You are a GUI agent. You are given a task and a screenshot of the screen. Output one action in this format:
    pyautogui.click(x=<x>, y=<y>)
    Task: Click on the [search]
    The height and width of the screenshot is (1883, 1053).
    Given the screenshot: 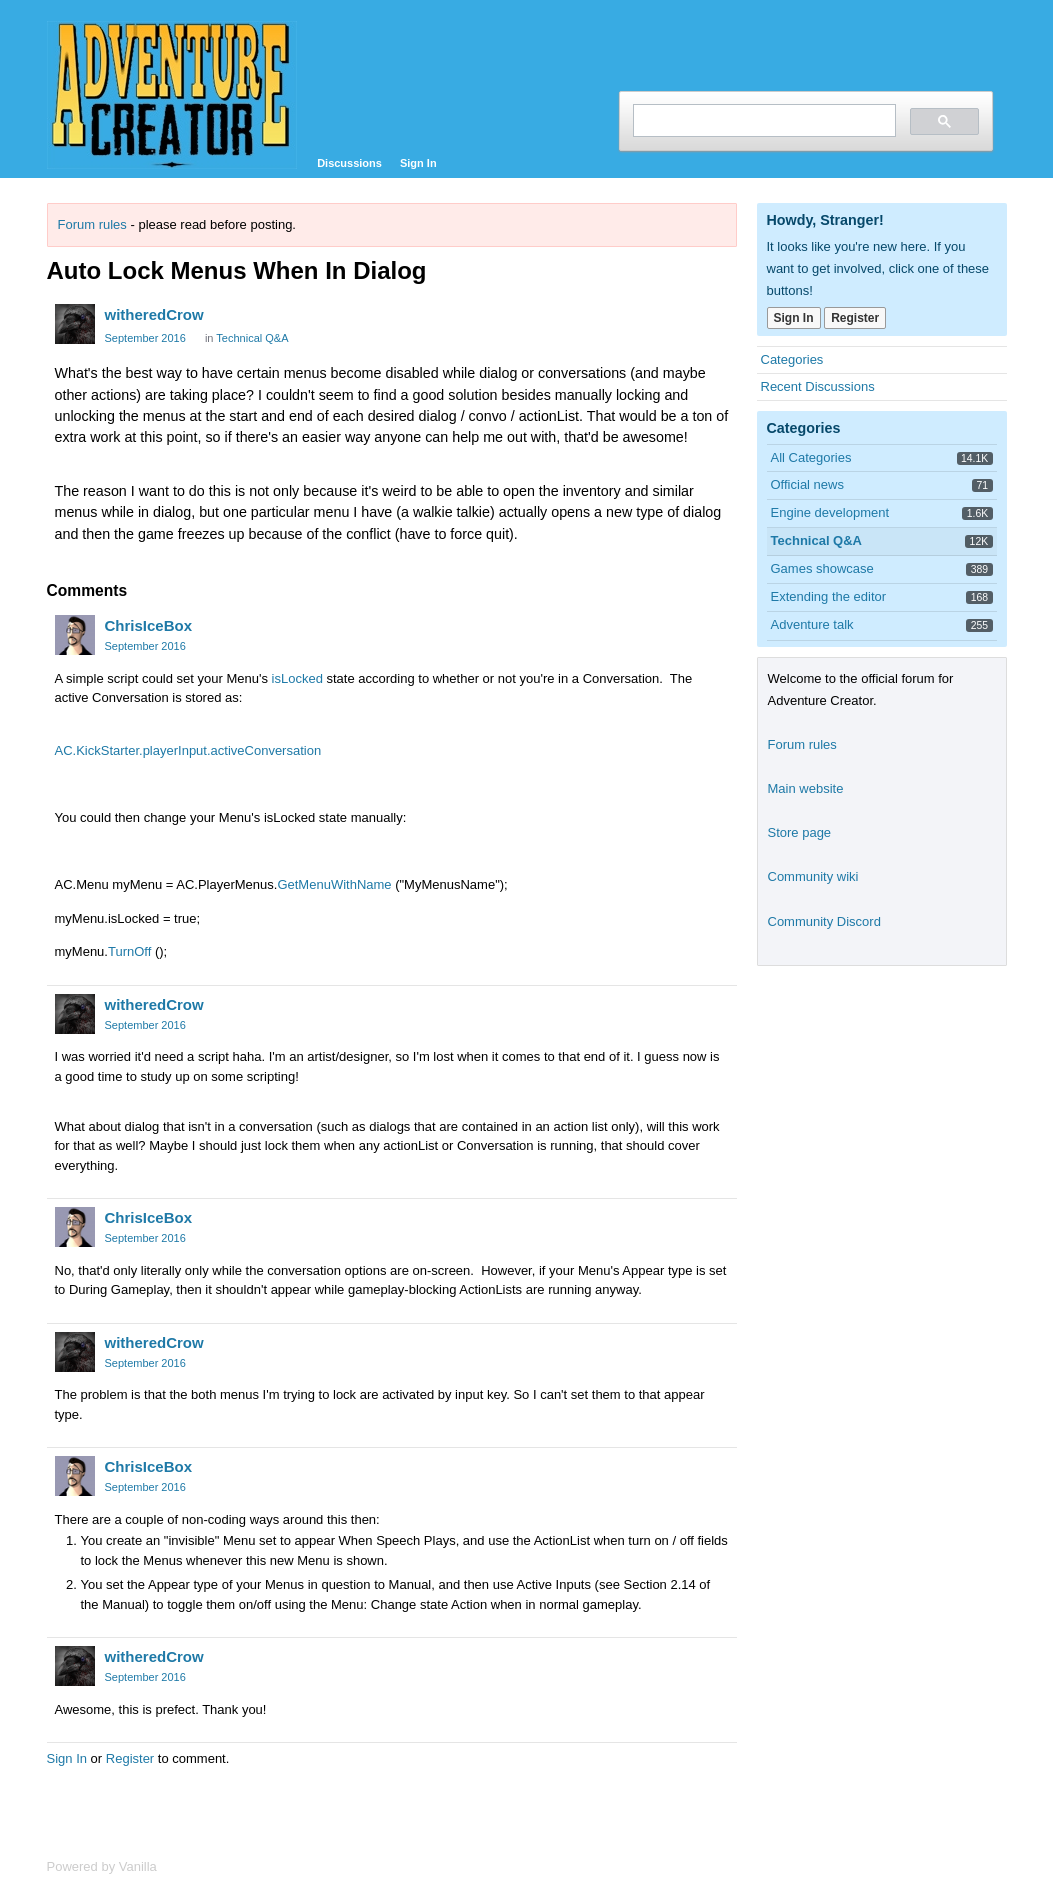 What is the action you would take?
    pyautogui.click(x=762, y=120)
    